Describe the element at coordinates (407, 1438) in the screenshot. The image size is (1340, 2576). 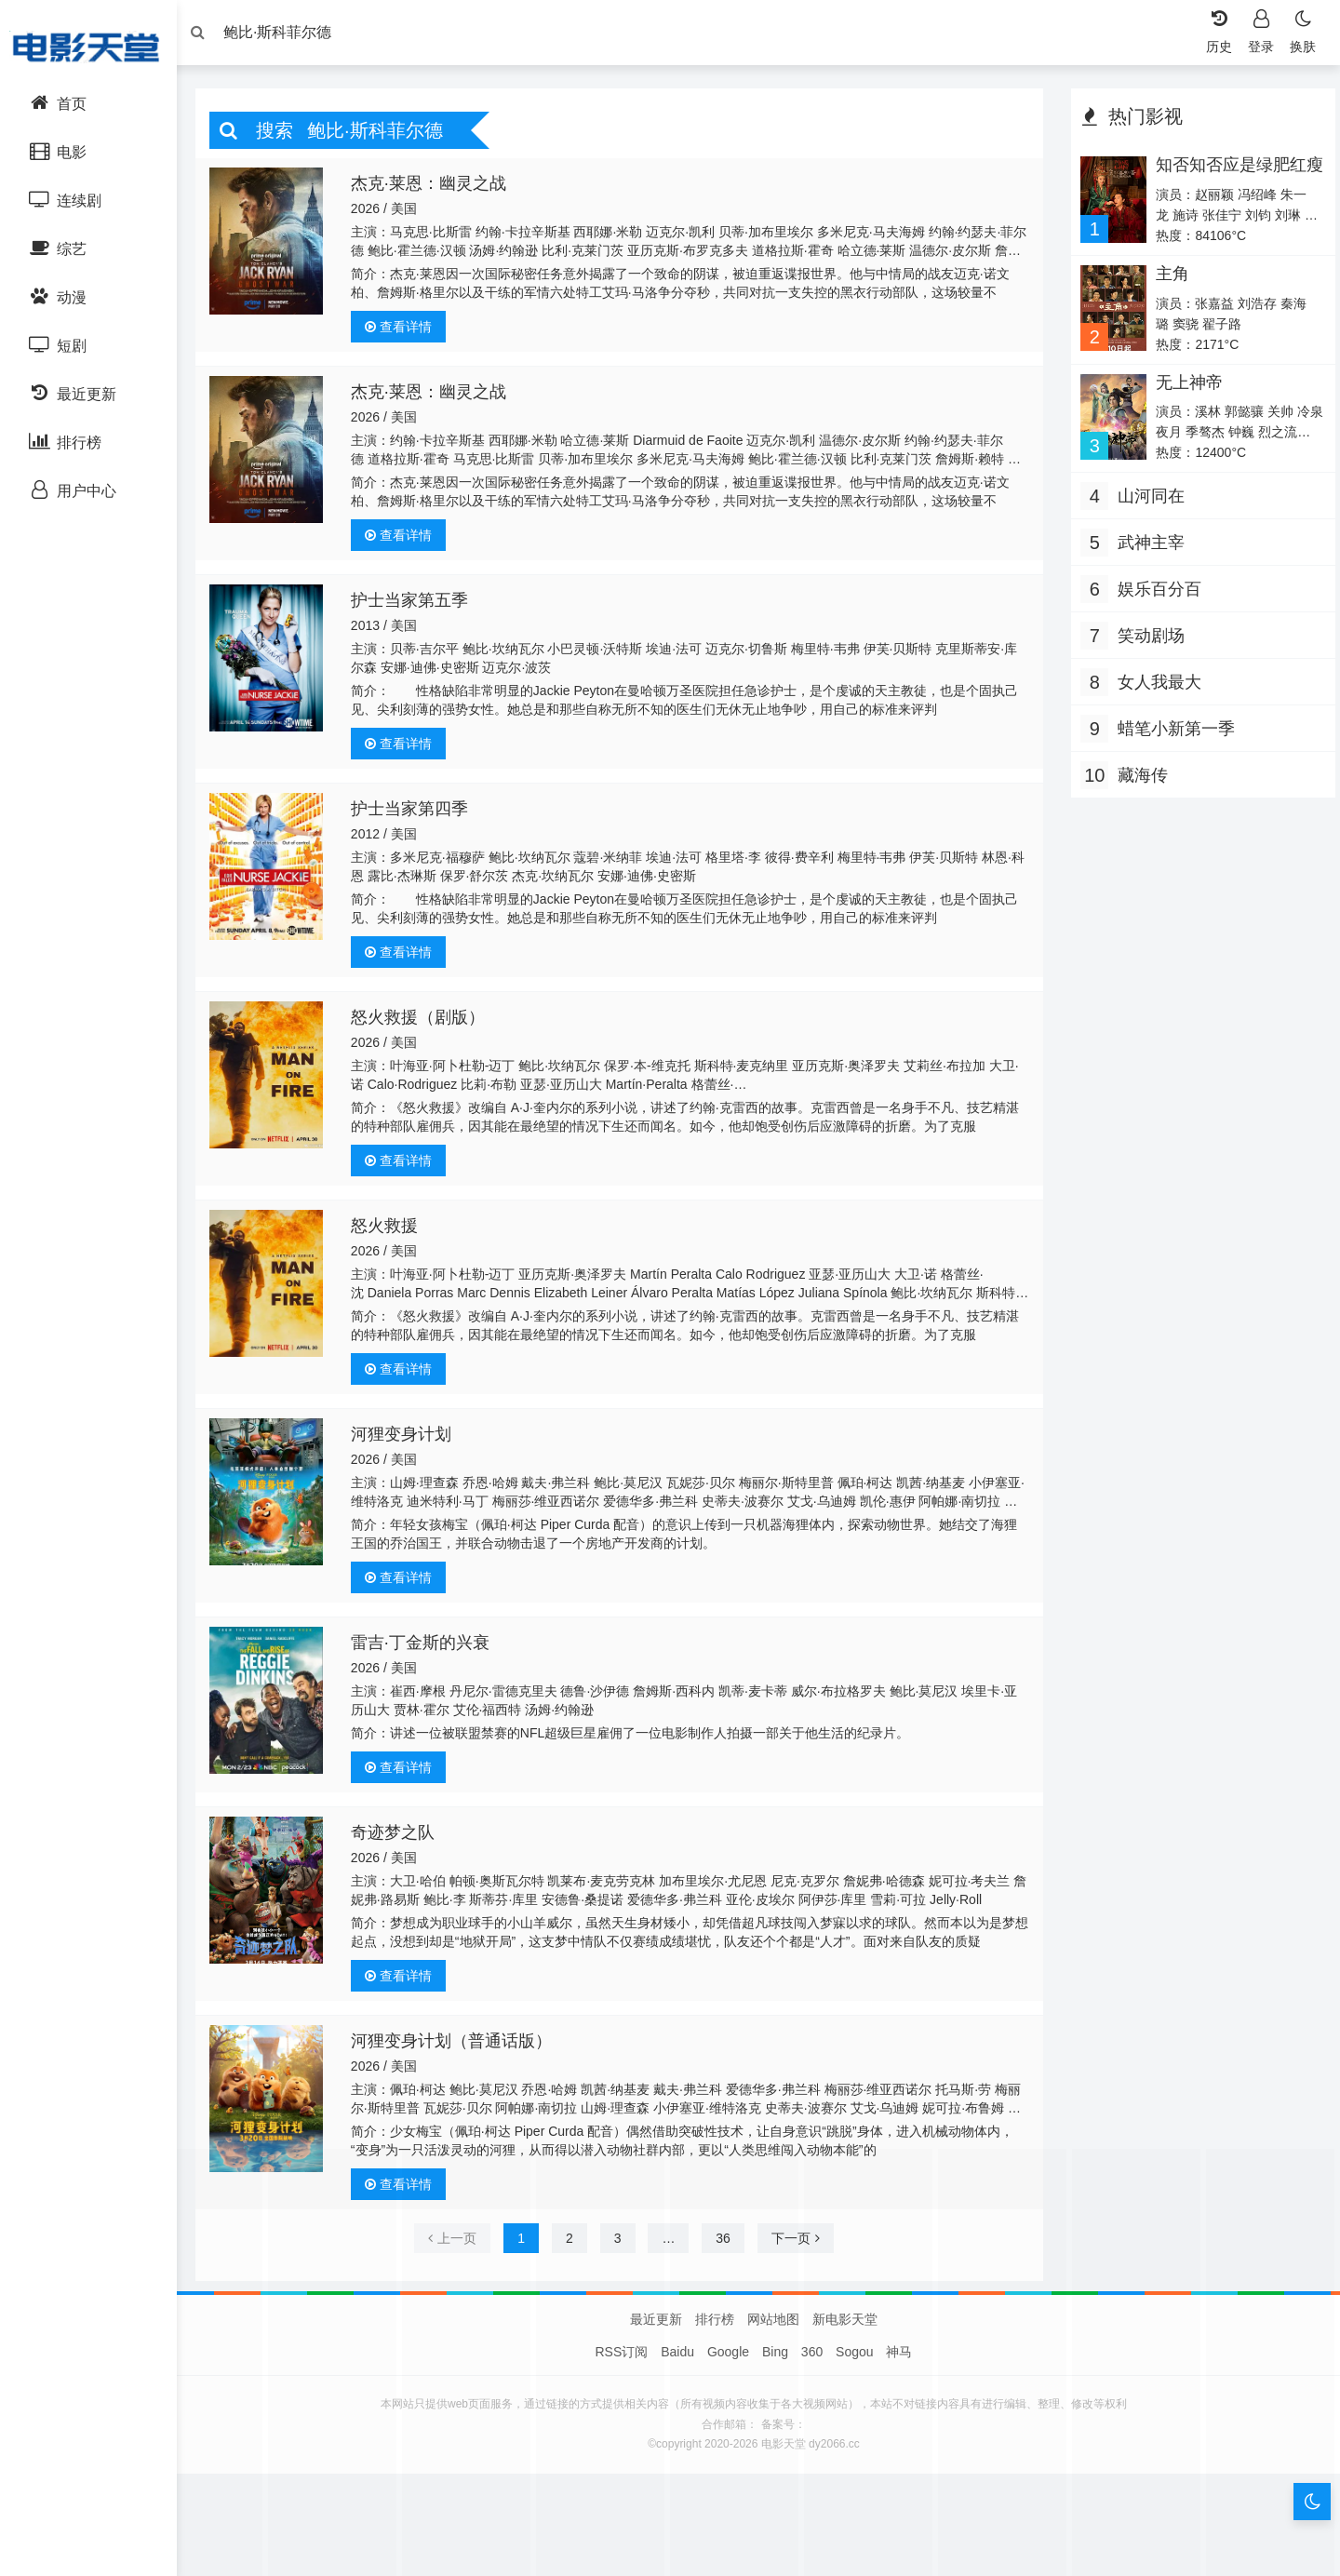
I see `河狸变身计划` at that location.